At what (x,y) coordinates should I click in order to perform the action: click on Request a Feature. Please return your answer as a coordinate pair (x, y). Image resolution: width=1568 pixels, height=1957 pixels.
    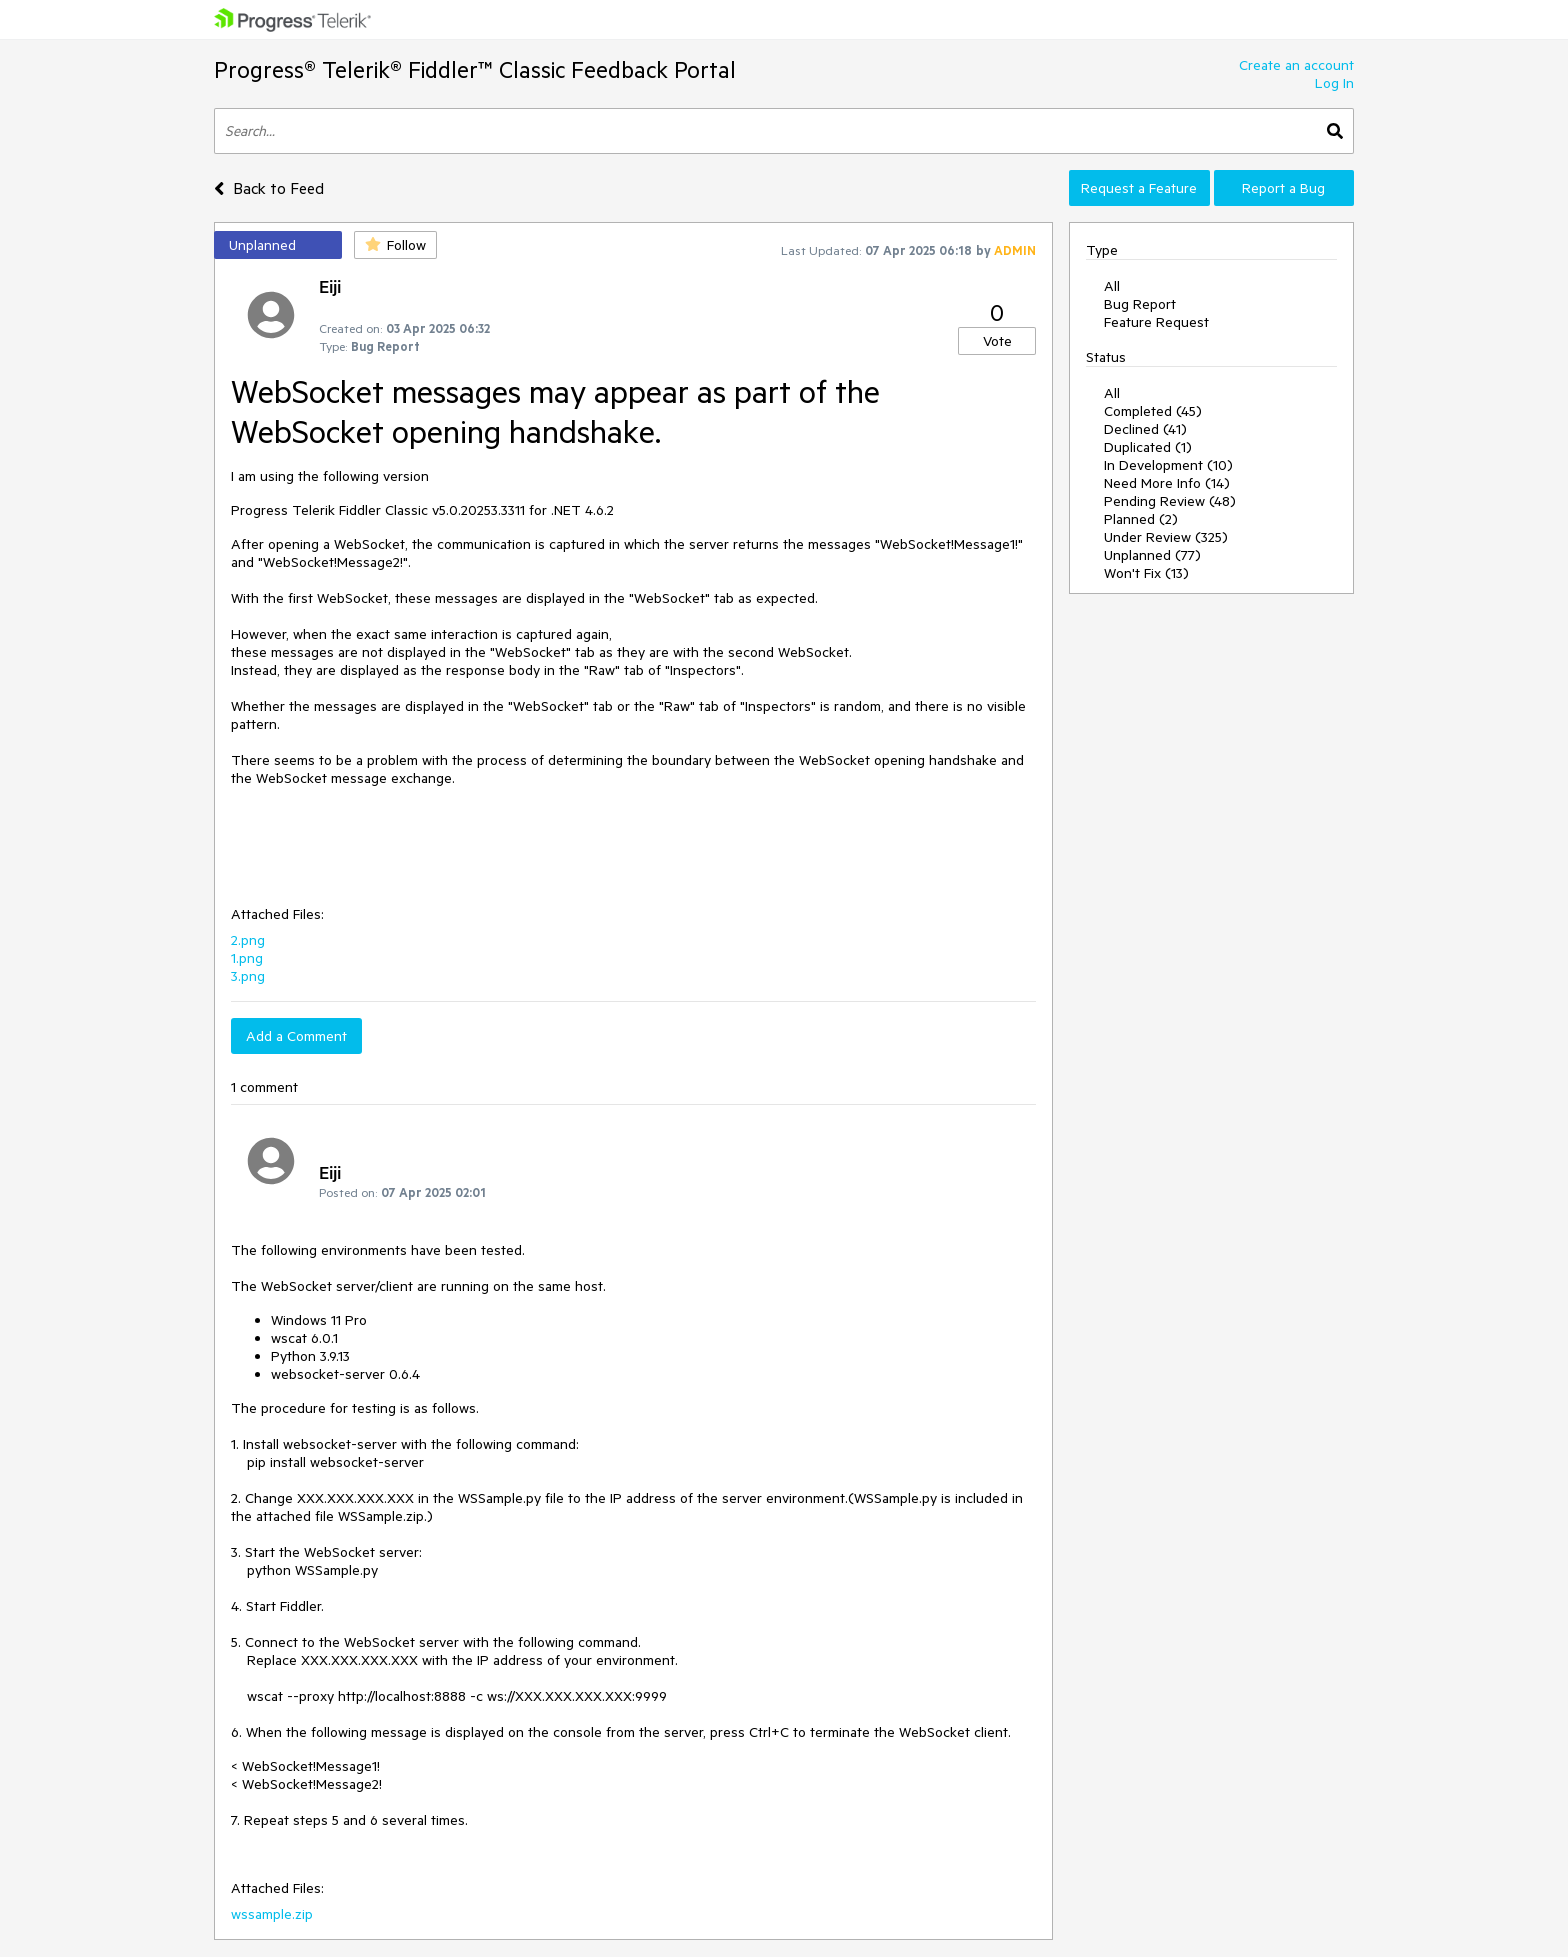
    Looking at the image, I should click on (1139, 188).